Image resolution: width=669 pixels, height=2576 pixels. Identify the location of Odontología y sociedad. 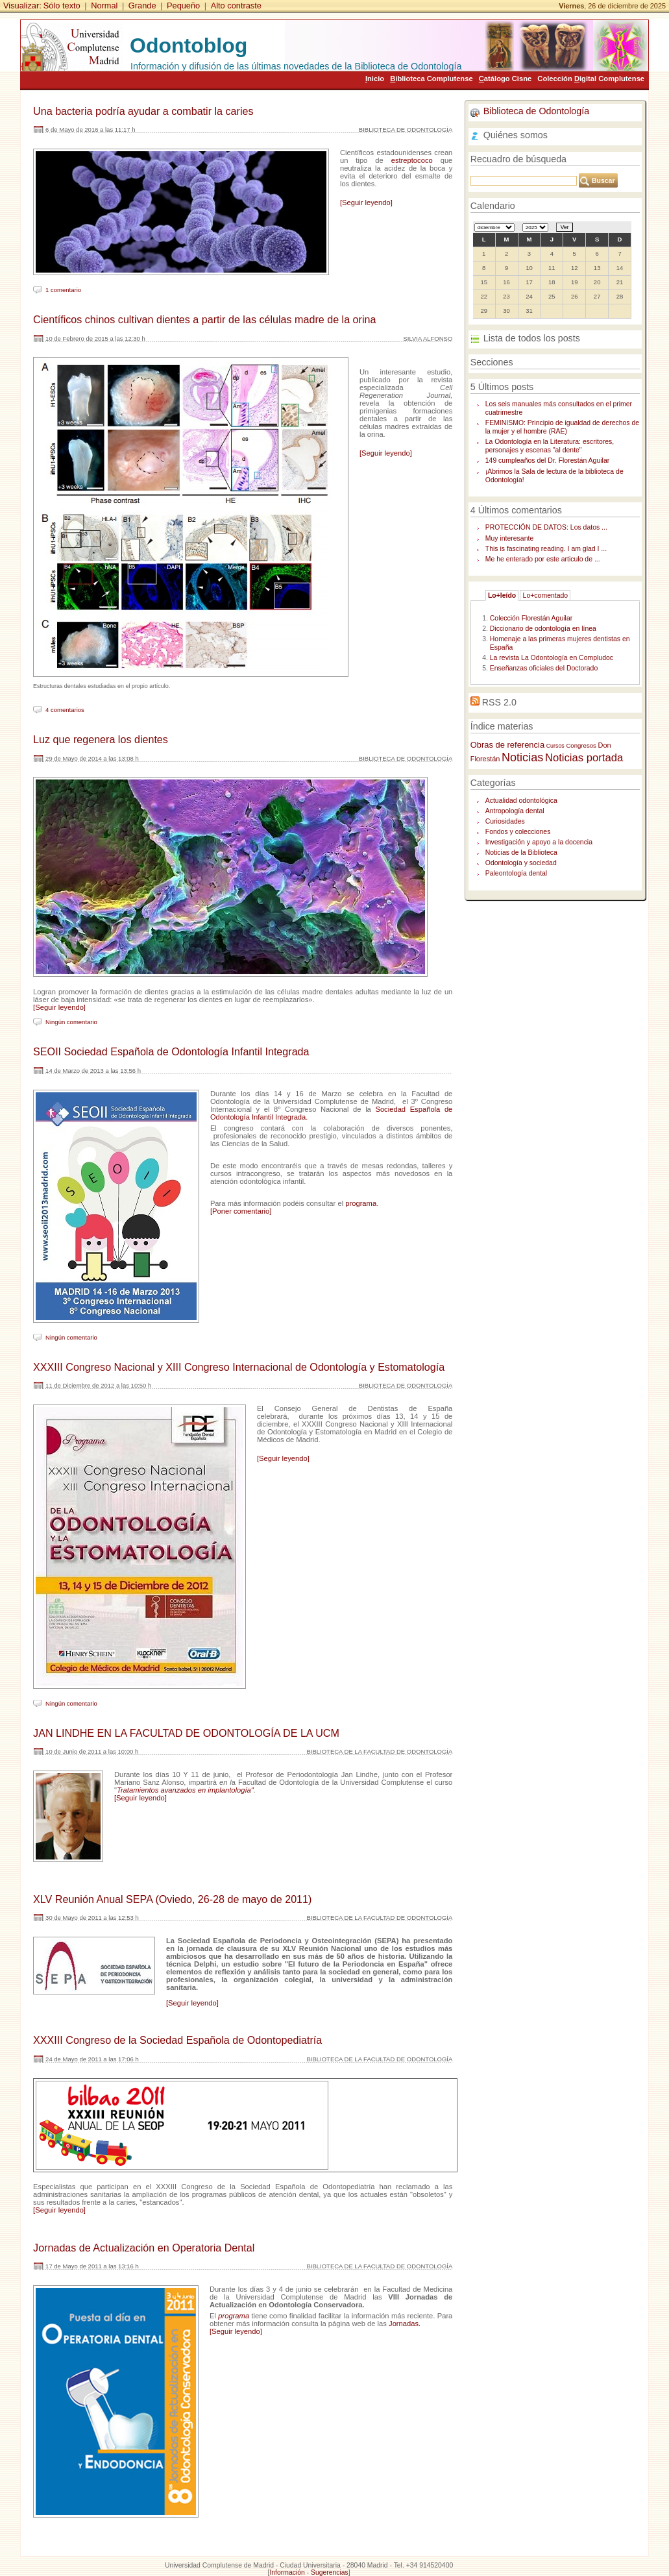
(521, 862).